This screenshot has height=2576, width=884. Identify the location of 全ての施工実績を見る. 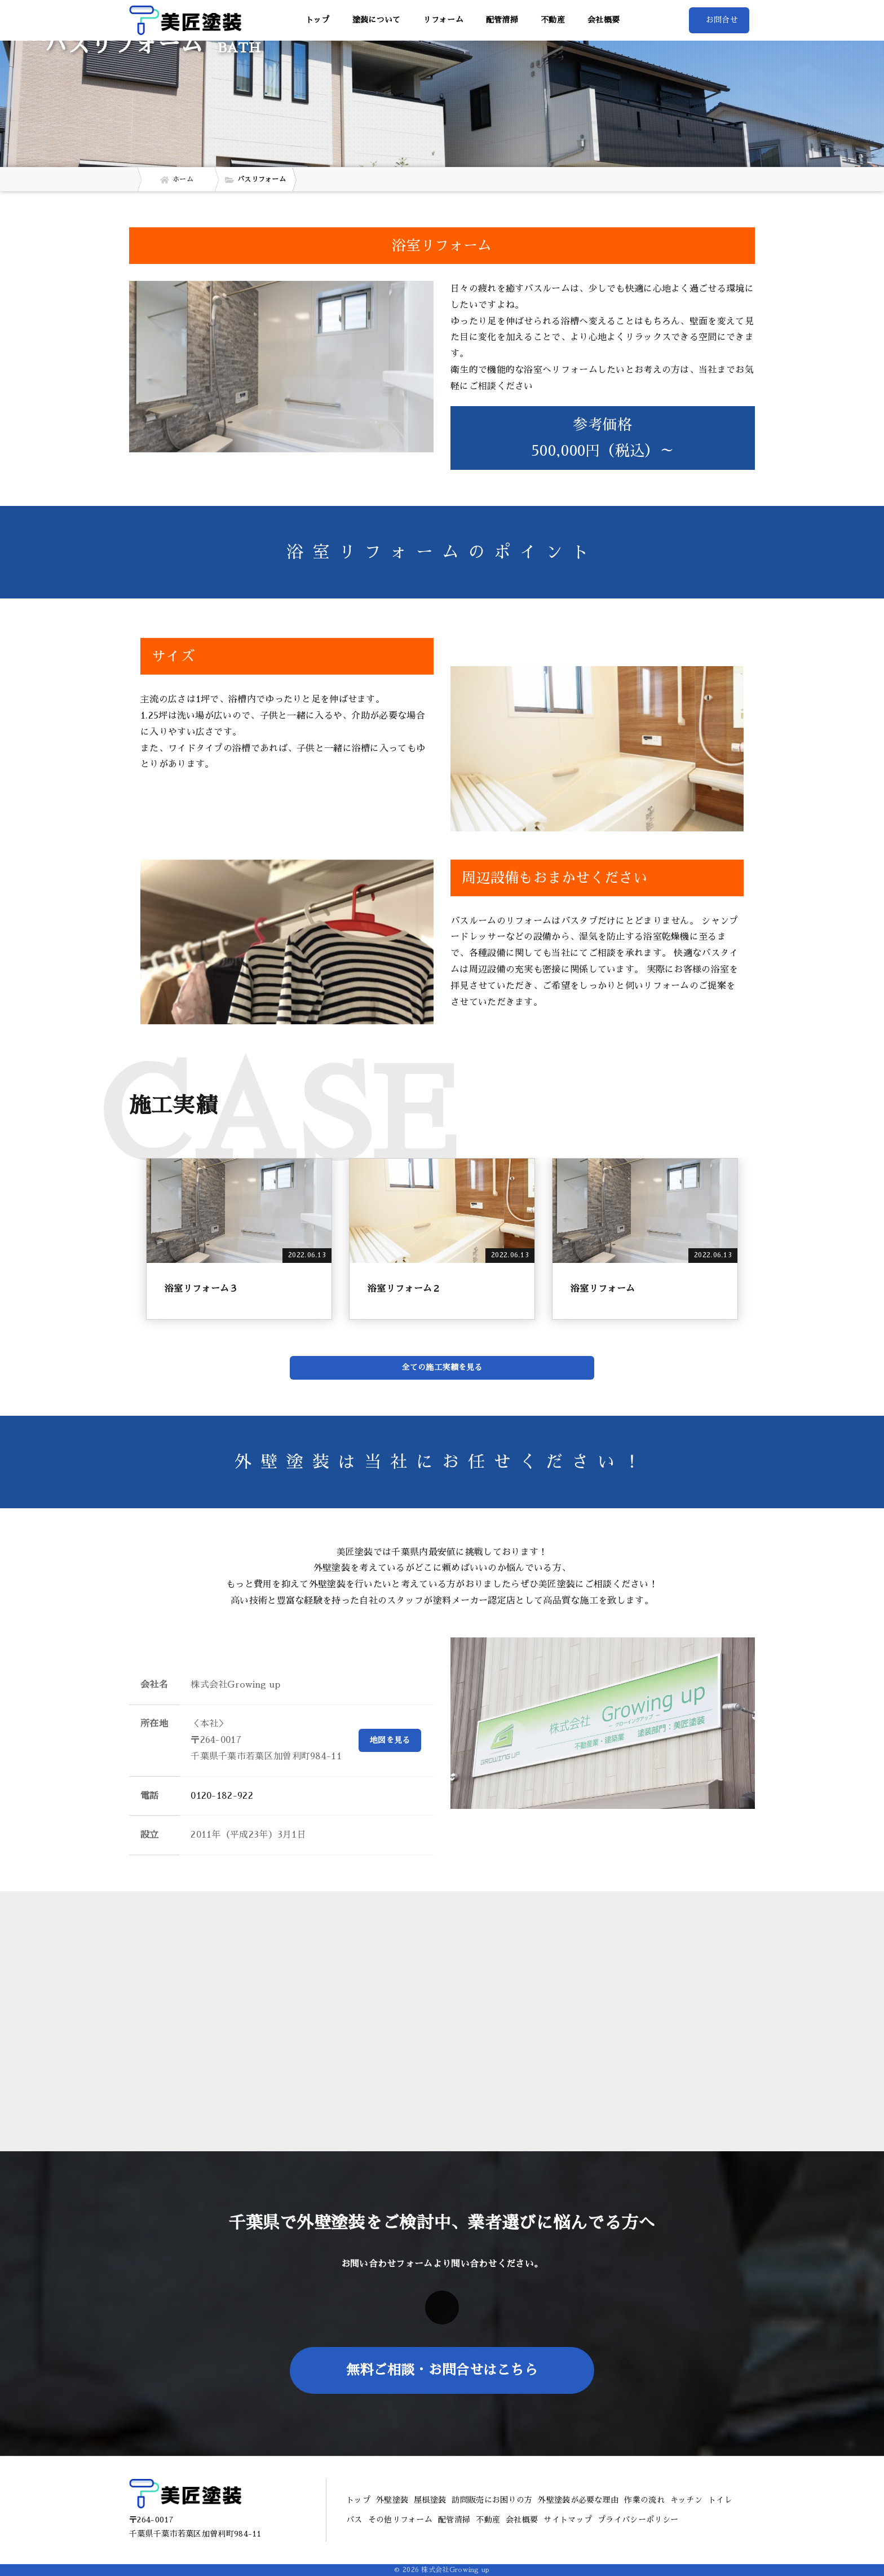
(441, 1367).